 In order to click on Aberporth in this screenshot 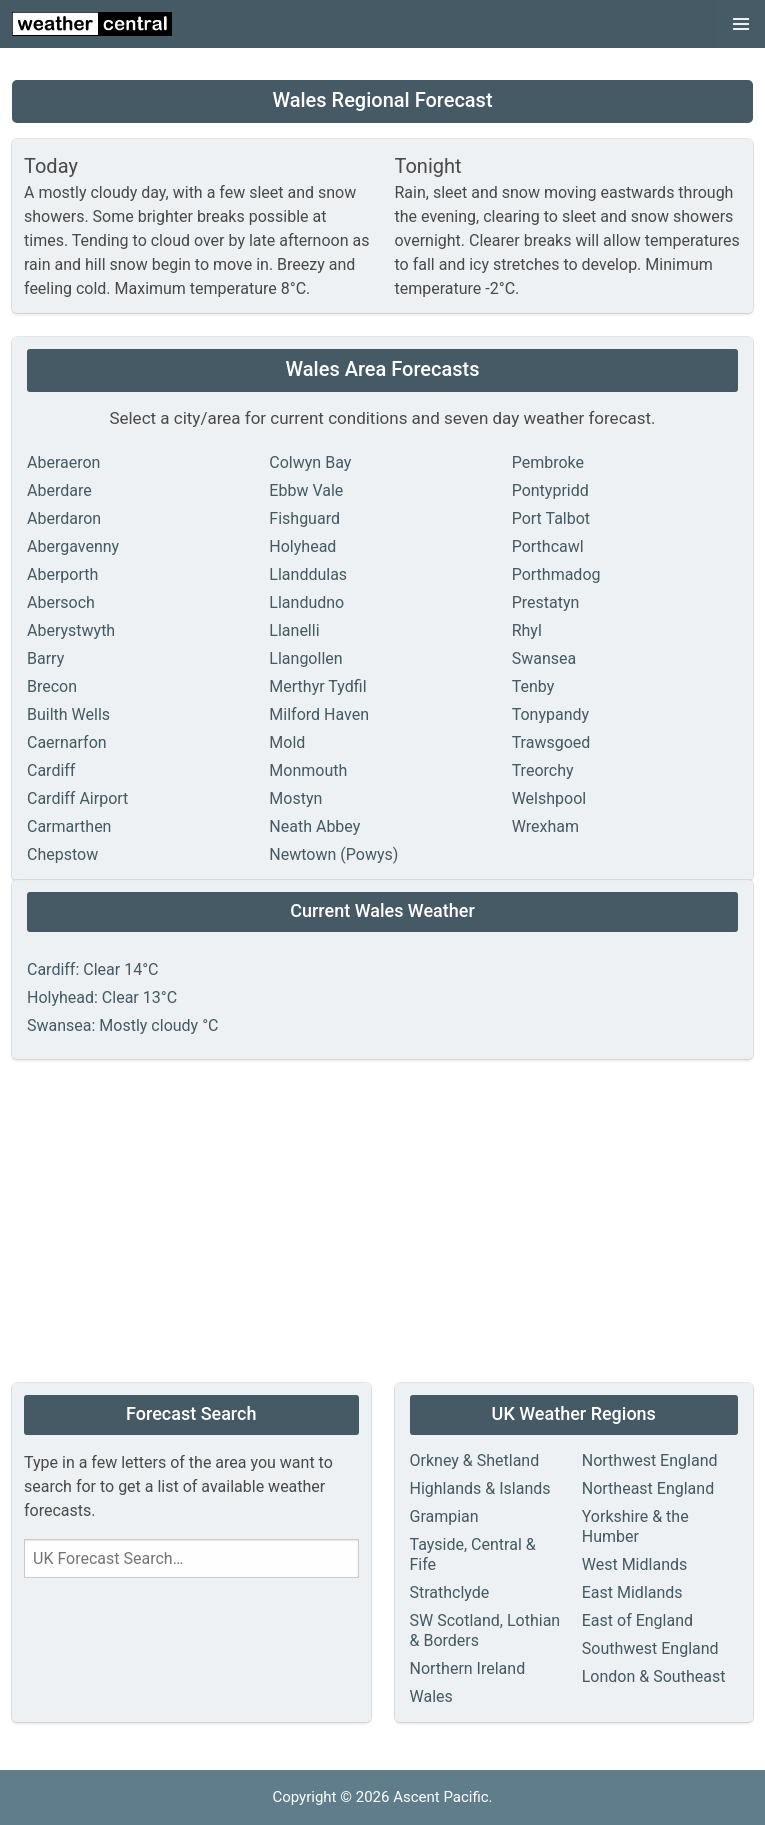, I will do `click(62, 574)`.